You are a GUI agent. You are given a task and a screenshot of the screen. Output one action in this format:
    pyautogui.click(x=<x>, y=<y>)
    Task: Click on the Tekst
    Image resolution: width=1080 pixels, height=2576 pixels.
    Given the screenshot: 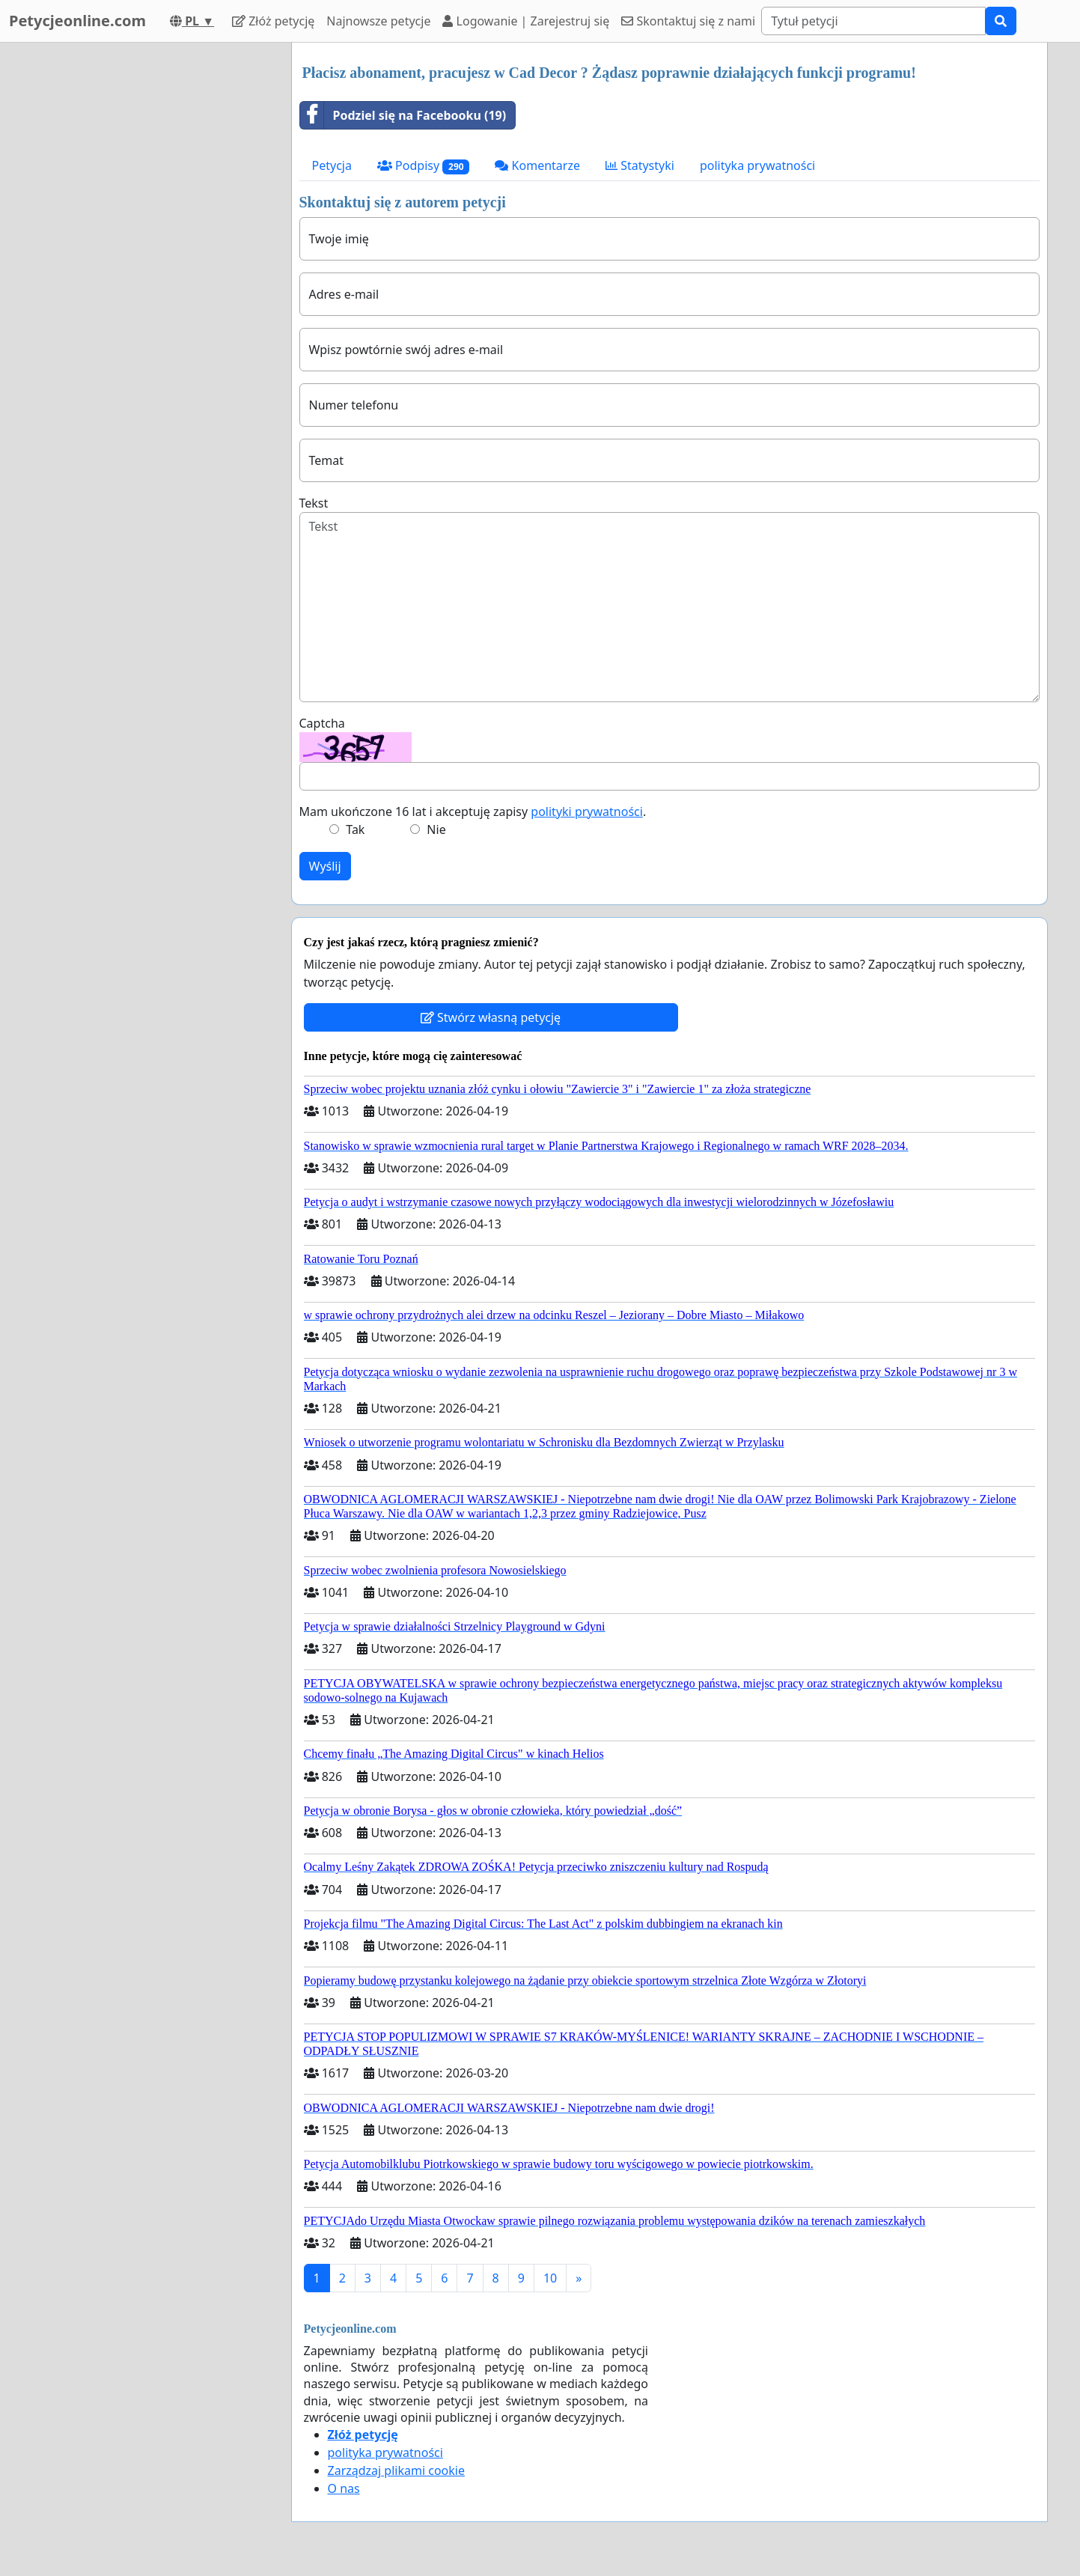 What is the action you would take?
    pyautogui.click(x=314, y=503)
    